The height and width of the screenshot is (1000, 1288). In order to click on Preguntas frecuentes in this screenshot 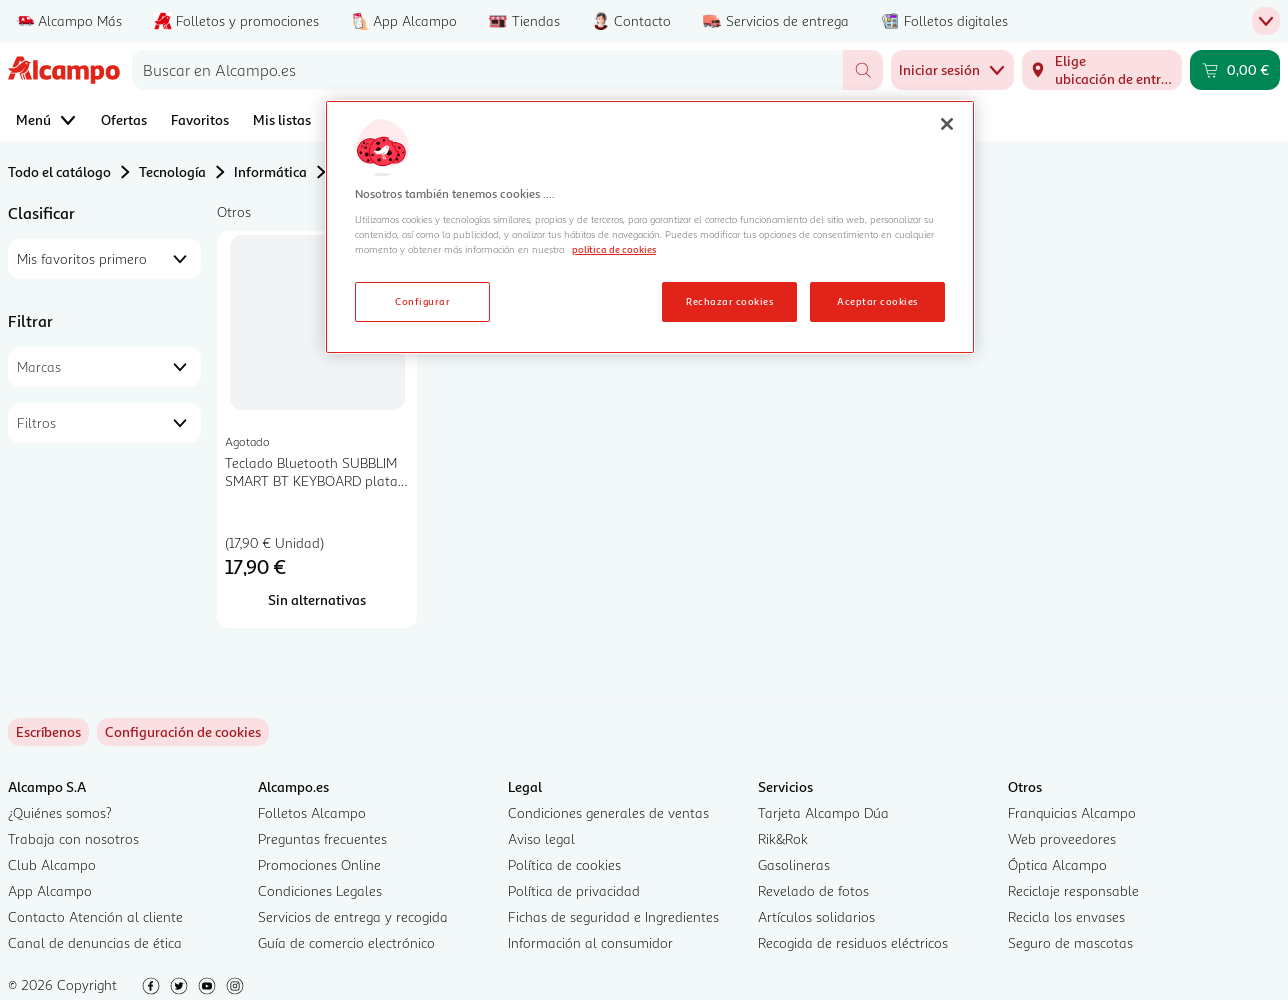, I will do `click(322, 838)`.